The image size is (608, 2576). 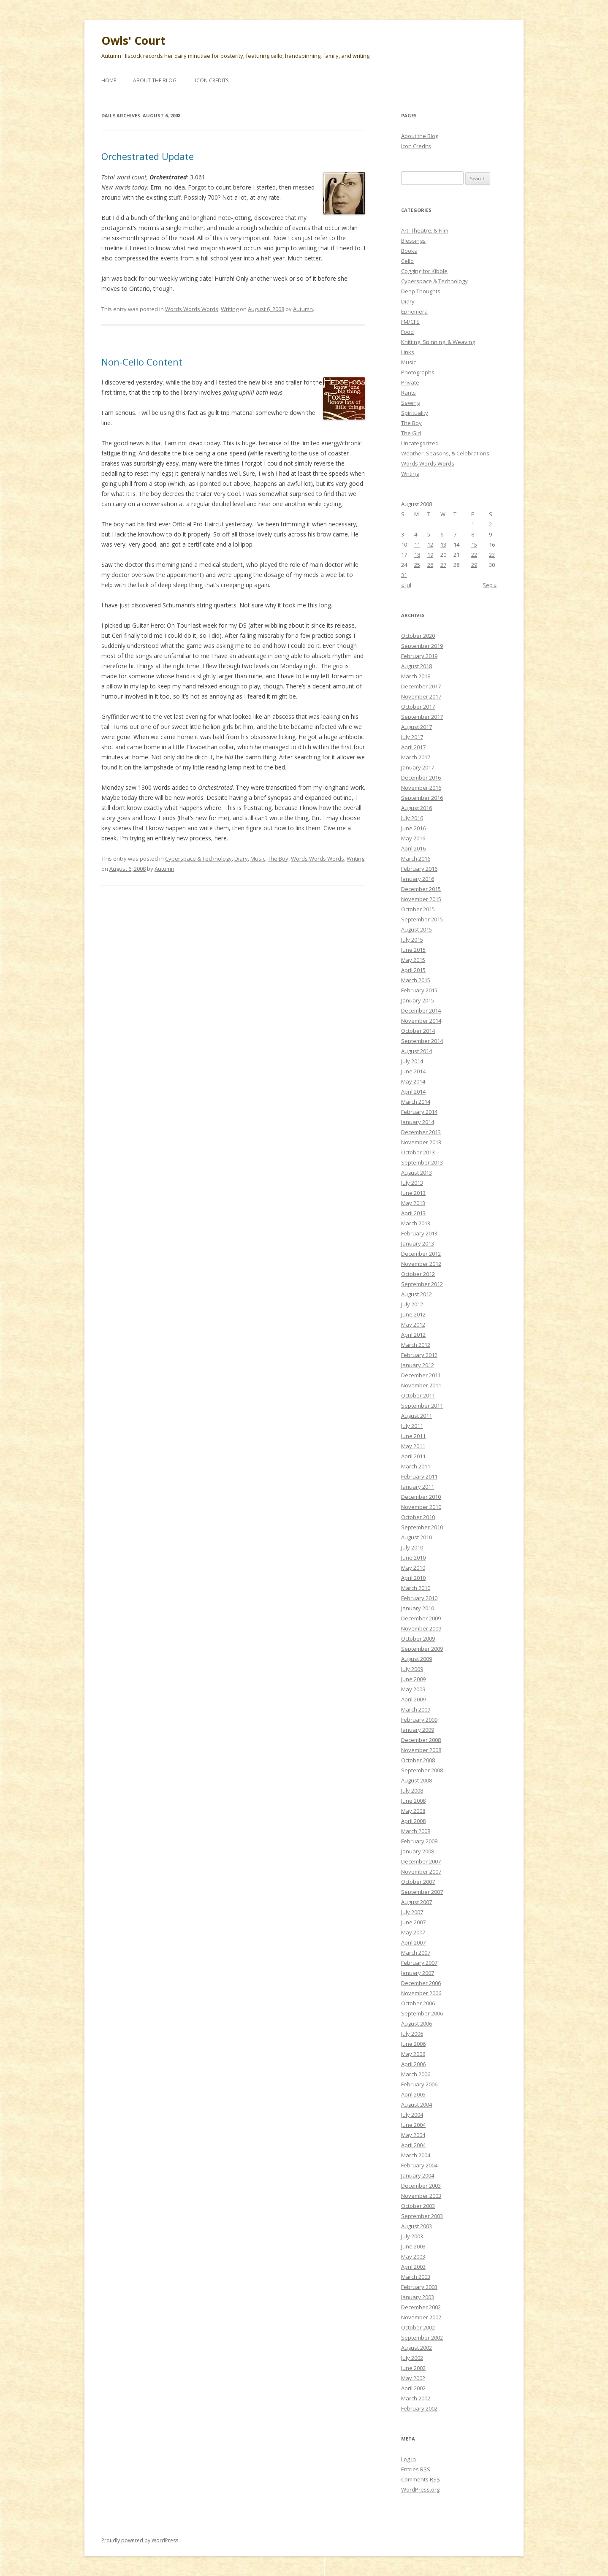 What do you see at coordinates (421, 1871) in the screenshot?
I see `November 2007` at bounding box center [421, 1871].